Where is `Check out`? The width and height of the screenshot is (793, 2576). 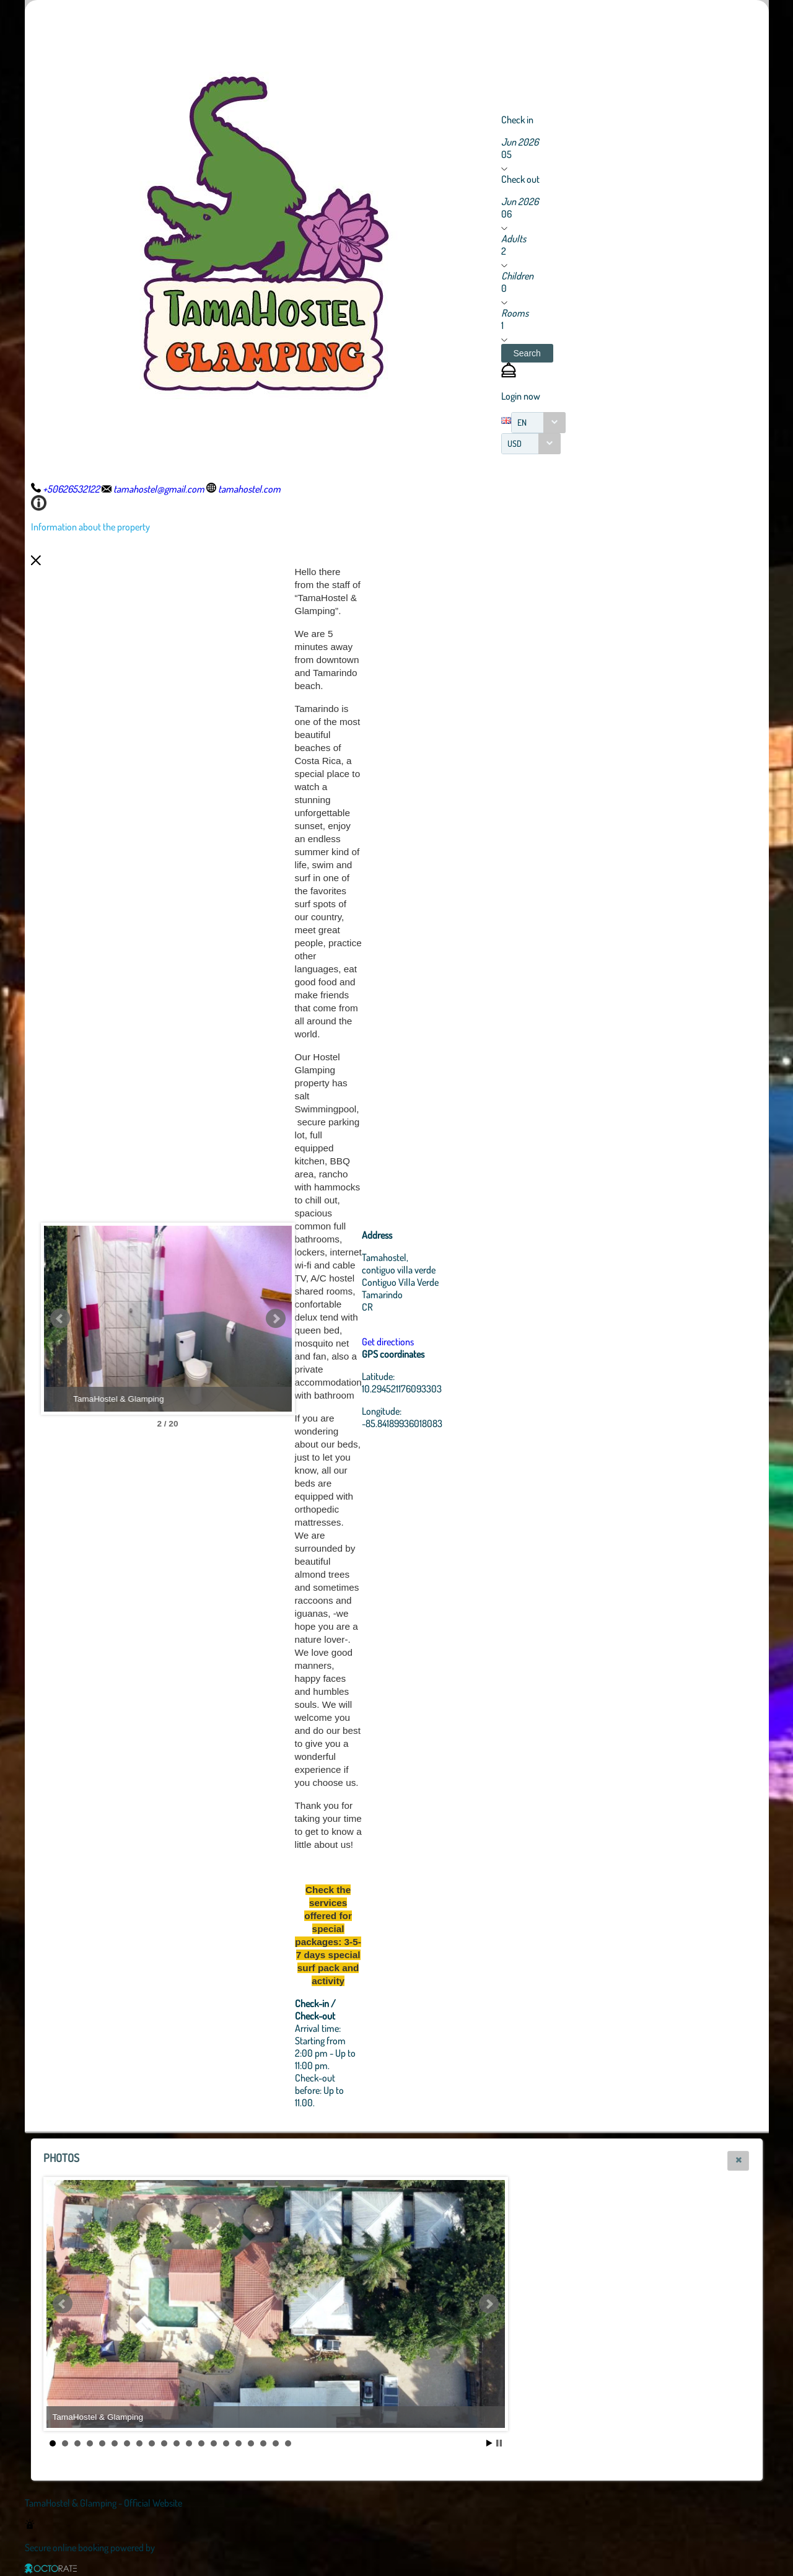
Check out is located at coordinates (520, 179).